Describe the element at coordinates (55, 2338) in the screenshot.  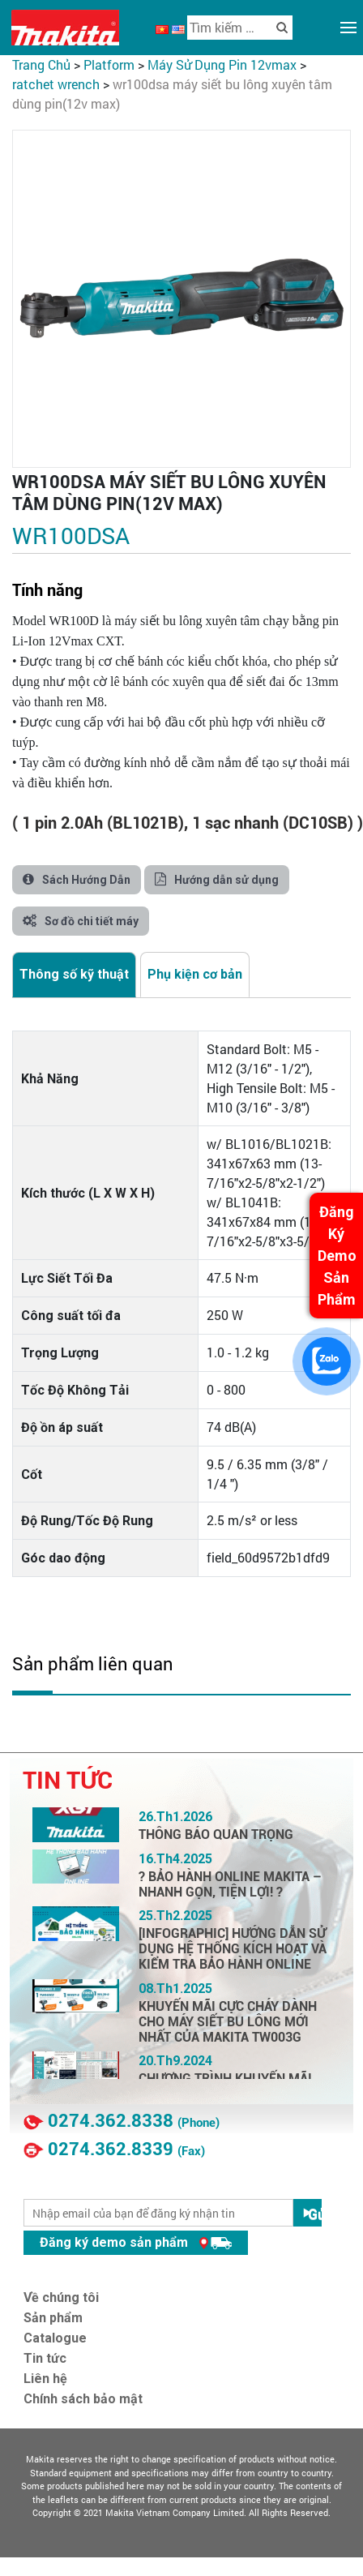
I see `Catalogue` at that location.